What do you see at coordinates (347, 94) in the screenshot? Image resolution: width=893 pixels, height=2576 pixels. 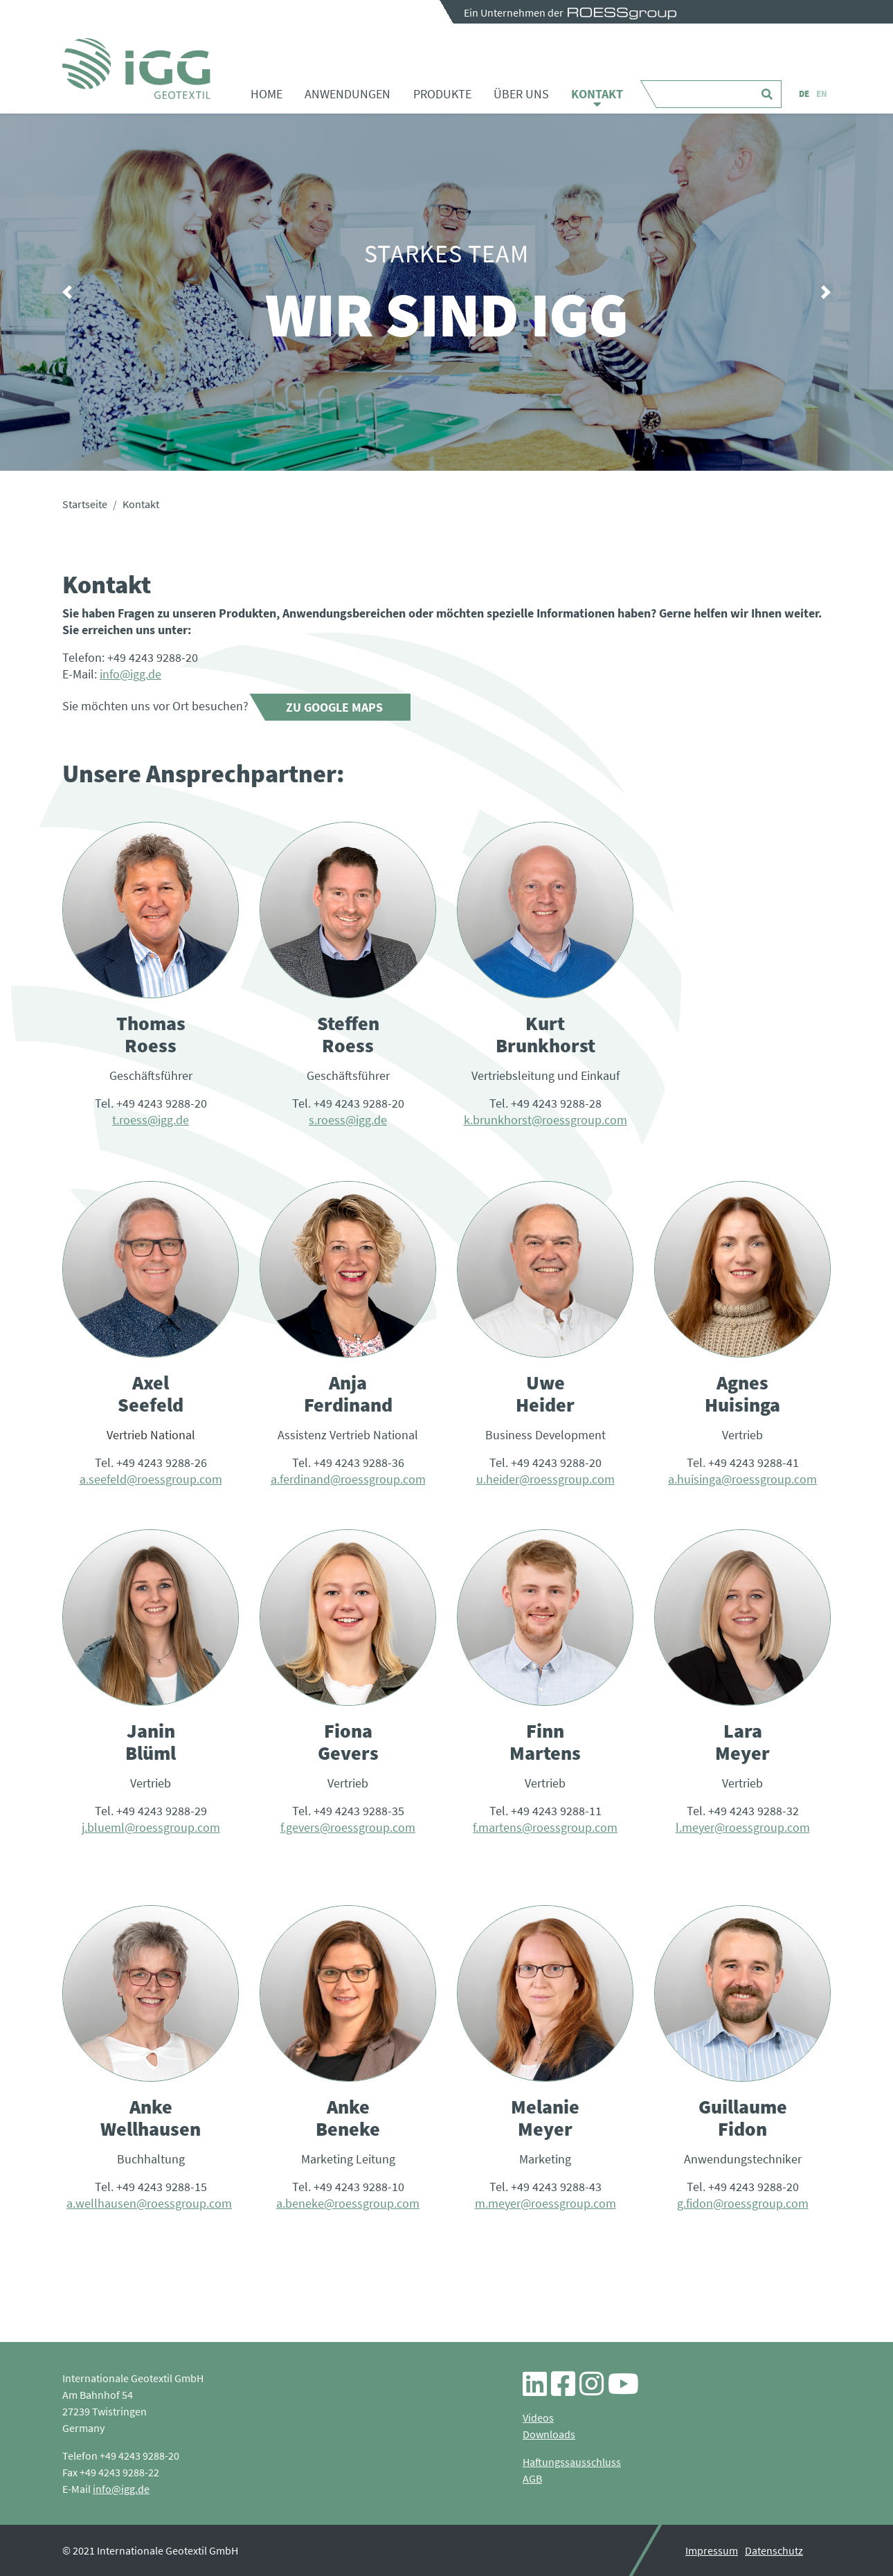 I see `Anwendungen [button]` at bounding box center [347, 94].